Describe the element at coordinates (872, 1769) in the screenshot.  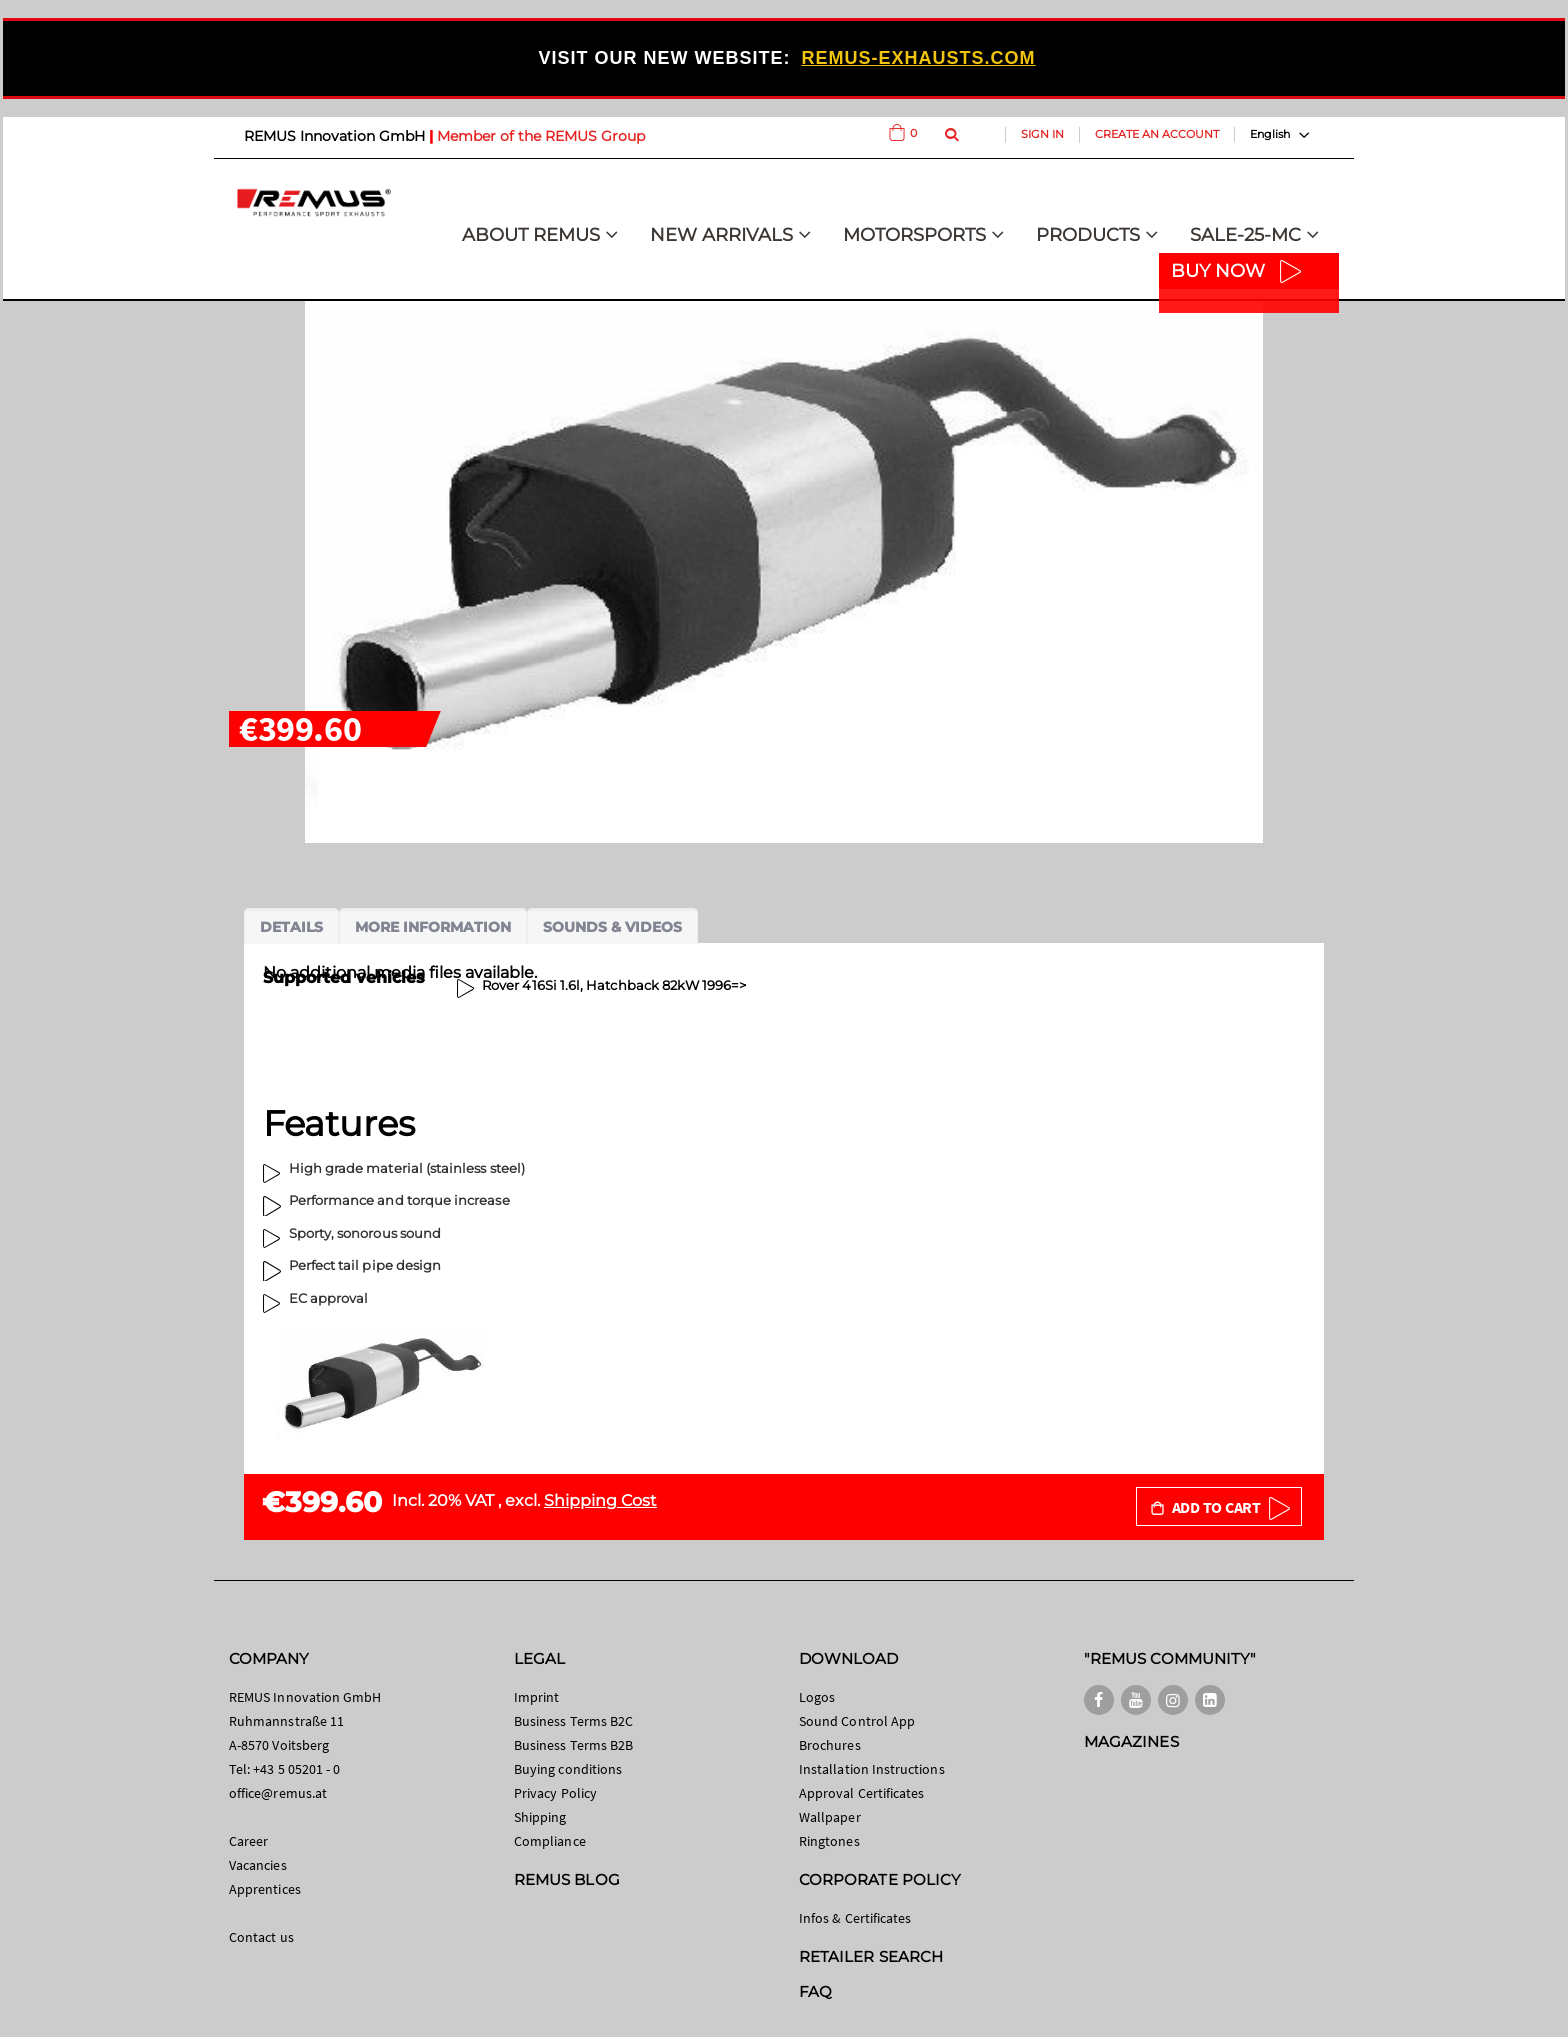
I see `Installation Instructions` at that location.